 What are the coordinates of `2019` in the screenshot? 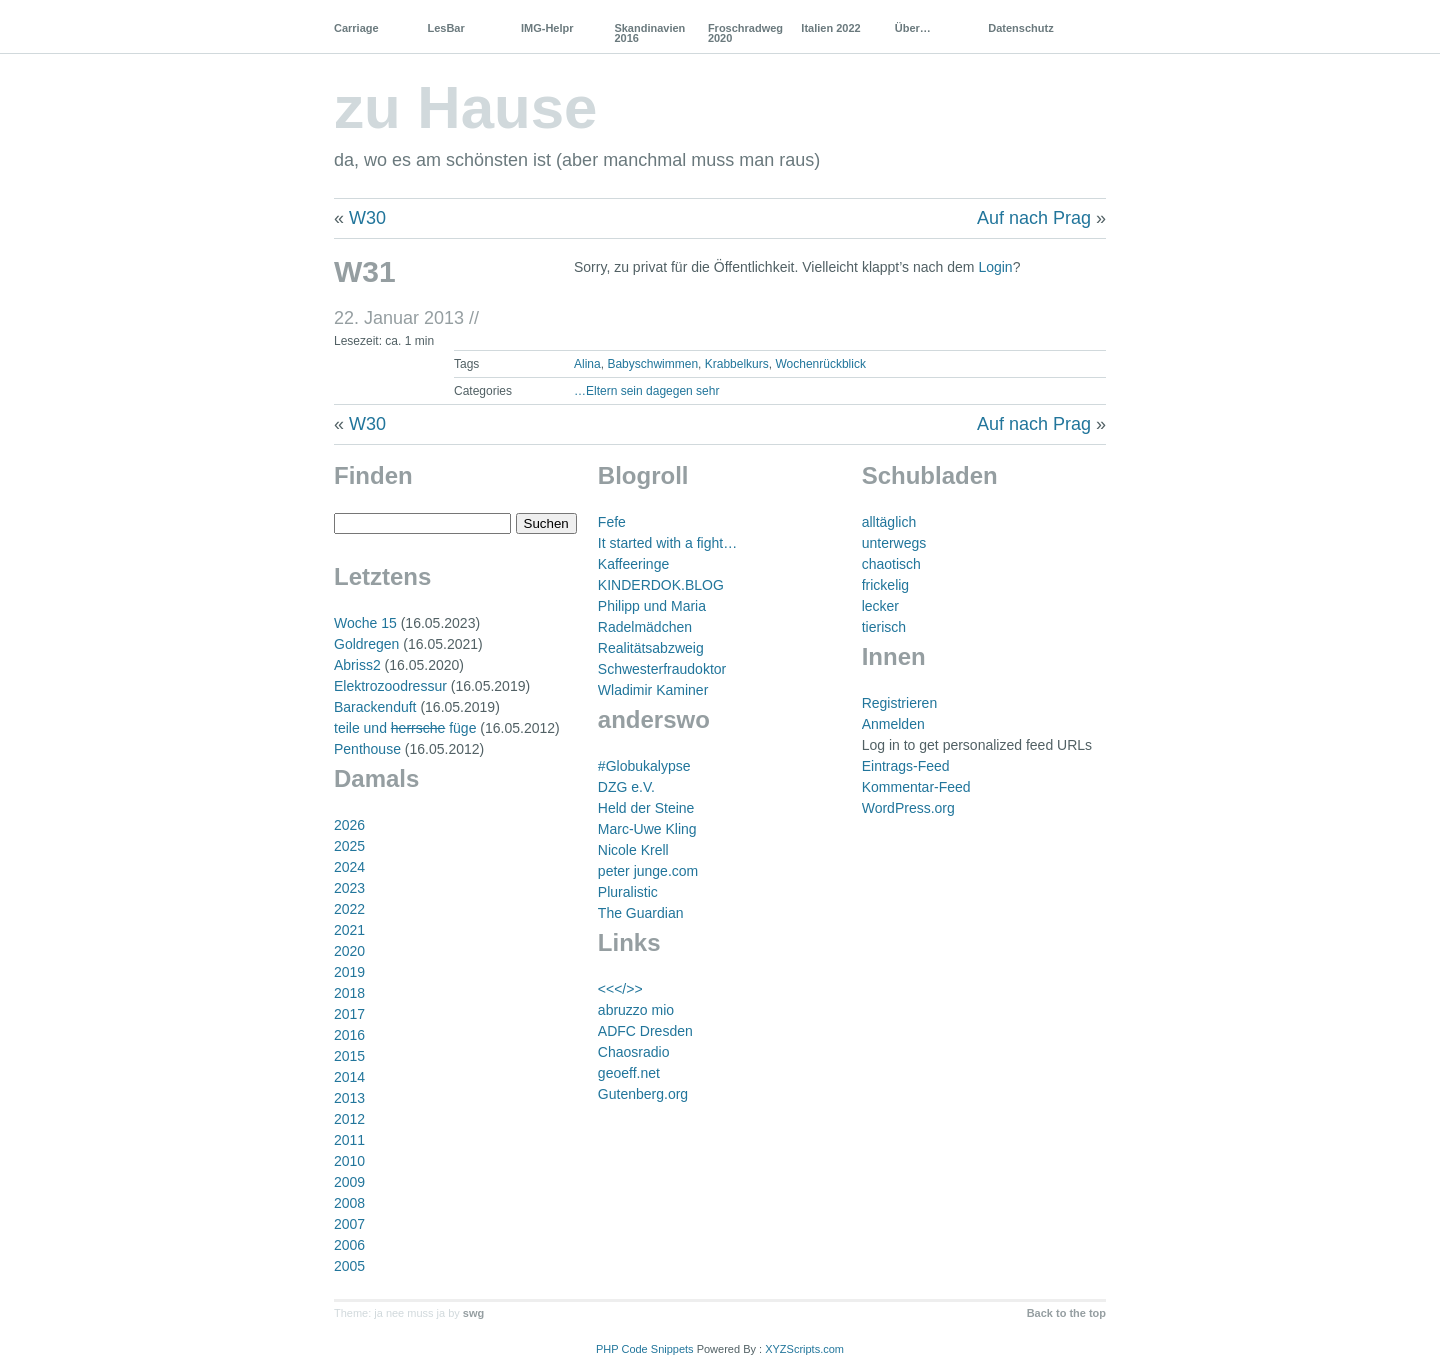 It's located at (349, 972).